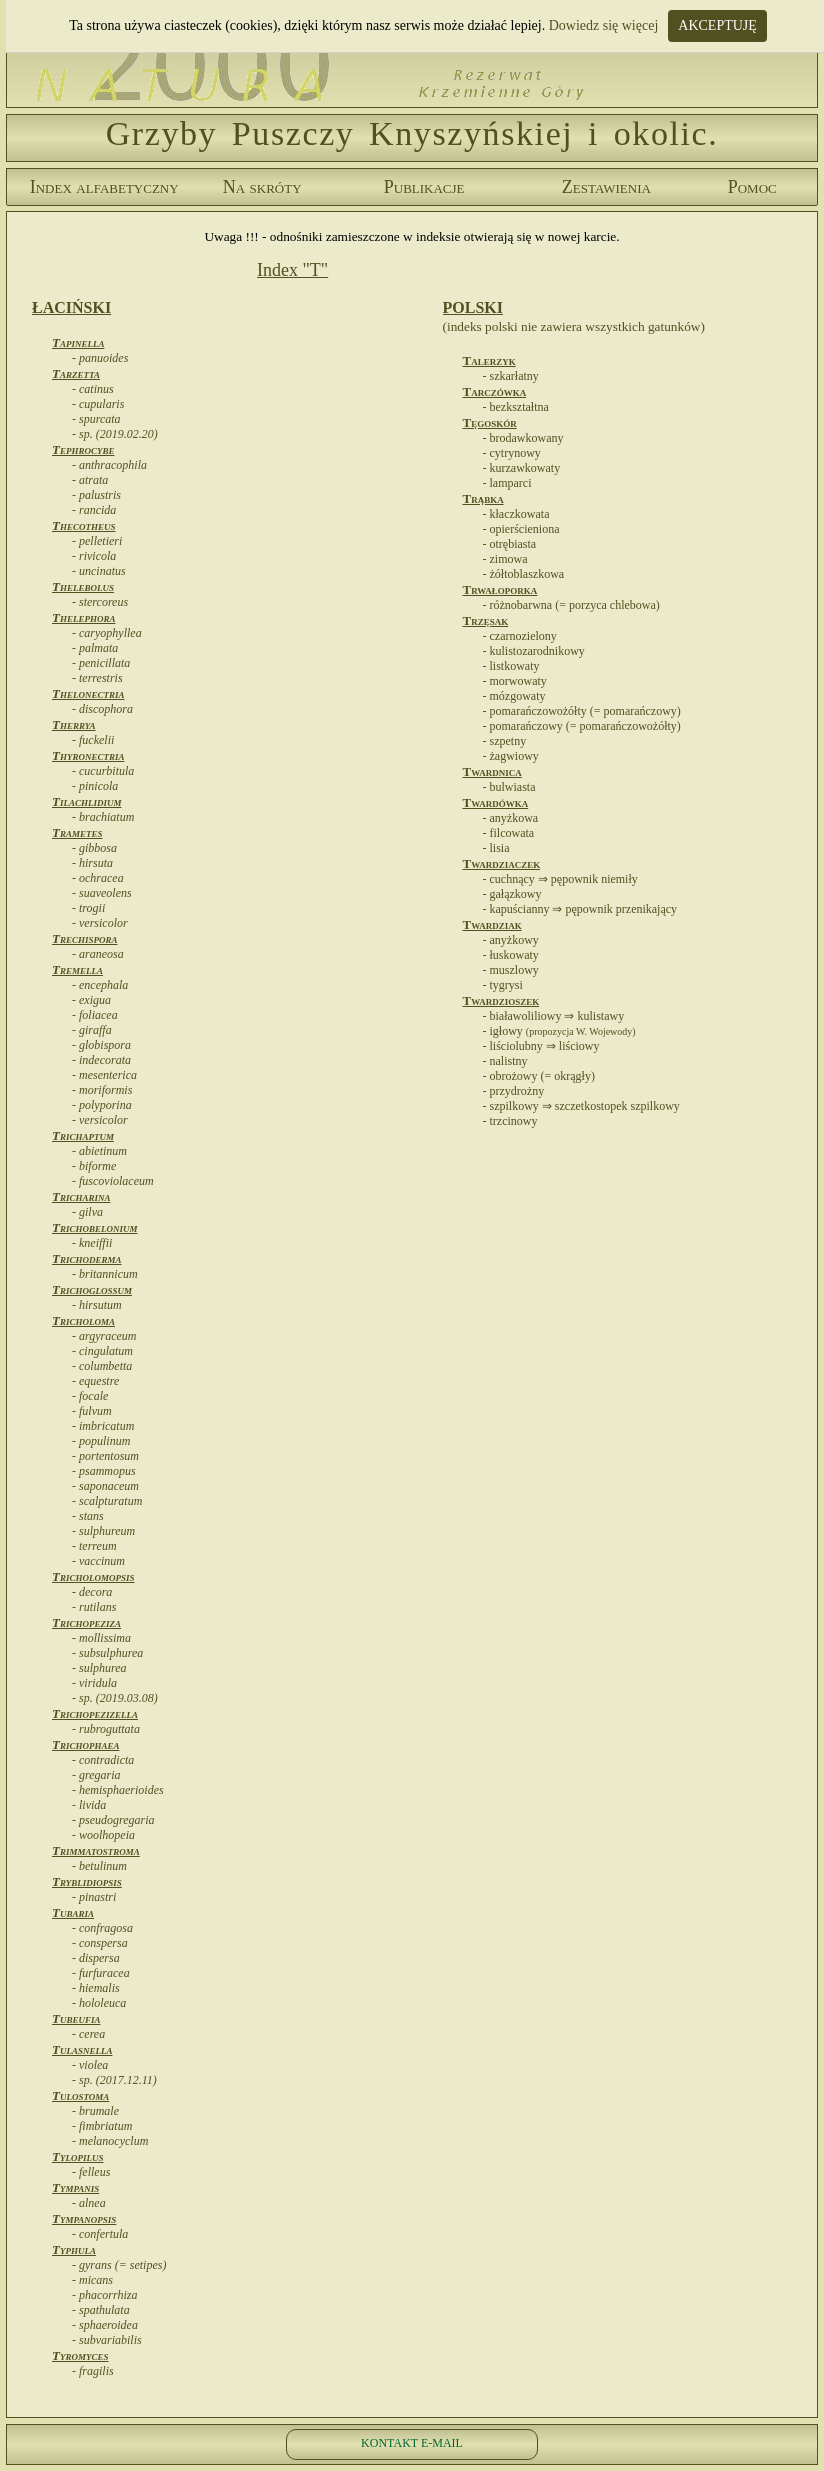 The width and height of the screenshot is (824, 2471). Describe the element at coordinates (92, 2280) in the screenshot. I see `- micans` at that location.